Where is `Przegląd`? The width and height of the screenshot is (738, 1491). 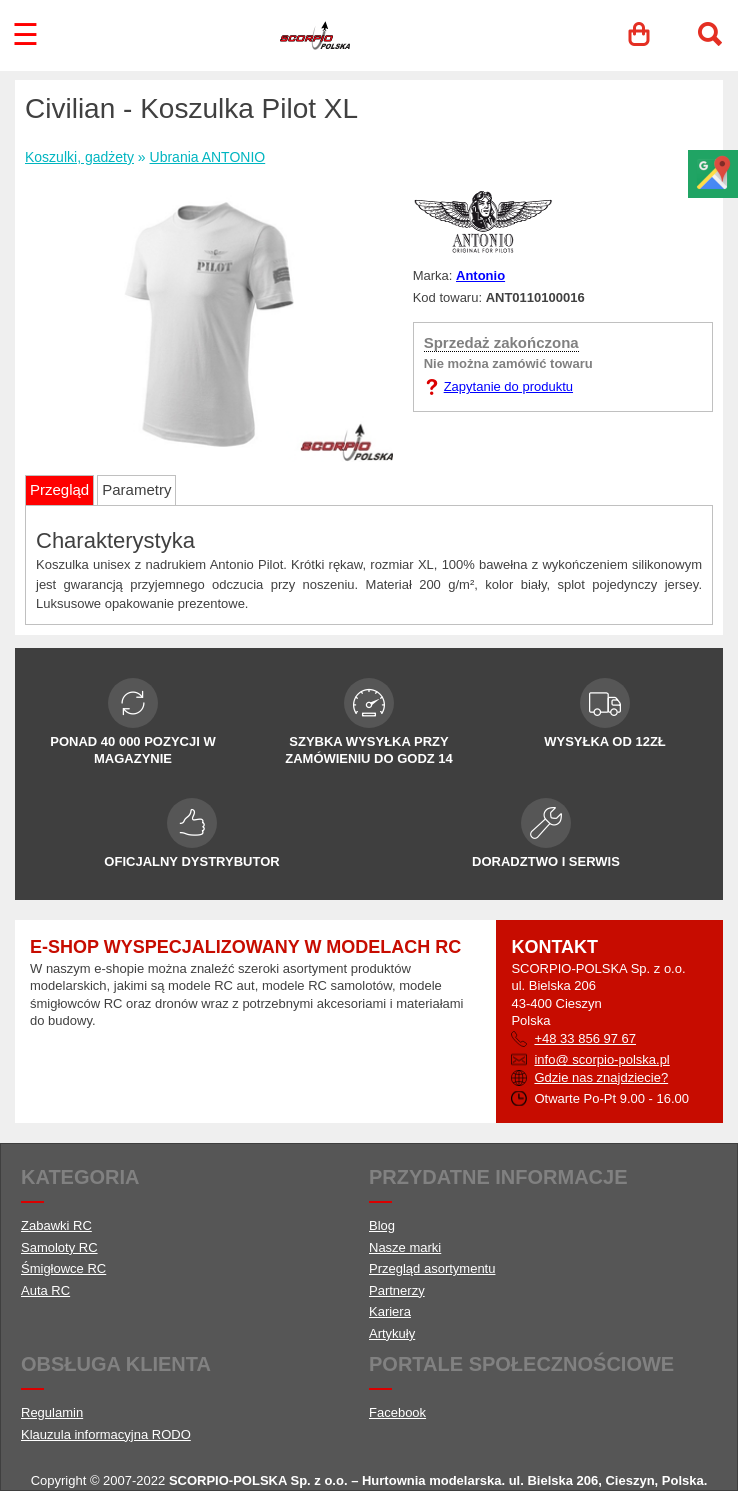 Przegląd is located at coordinates (59, 489).